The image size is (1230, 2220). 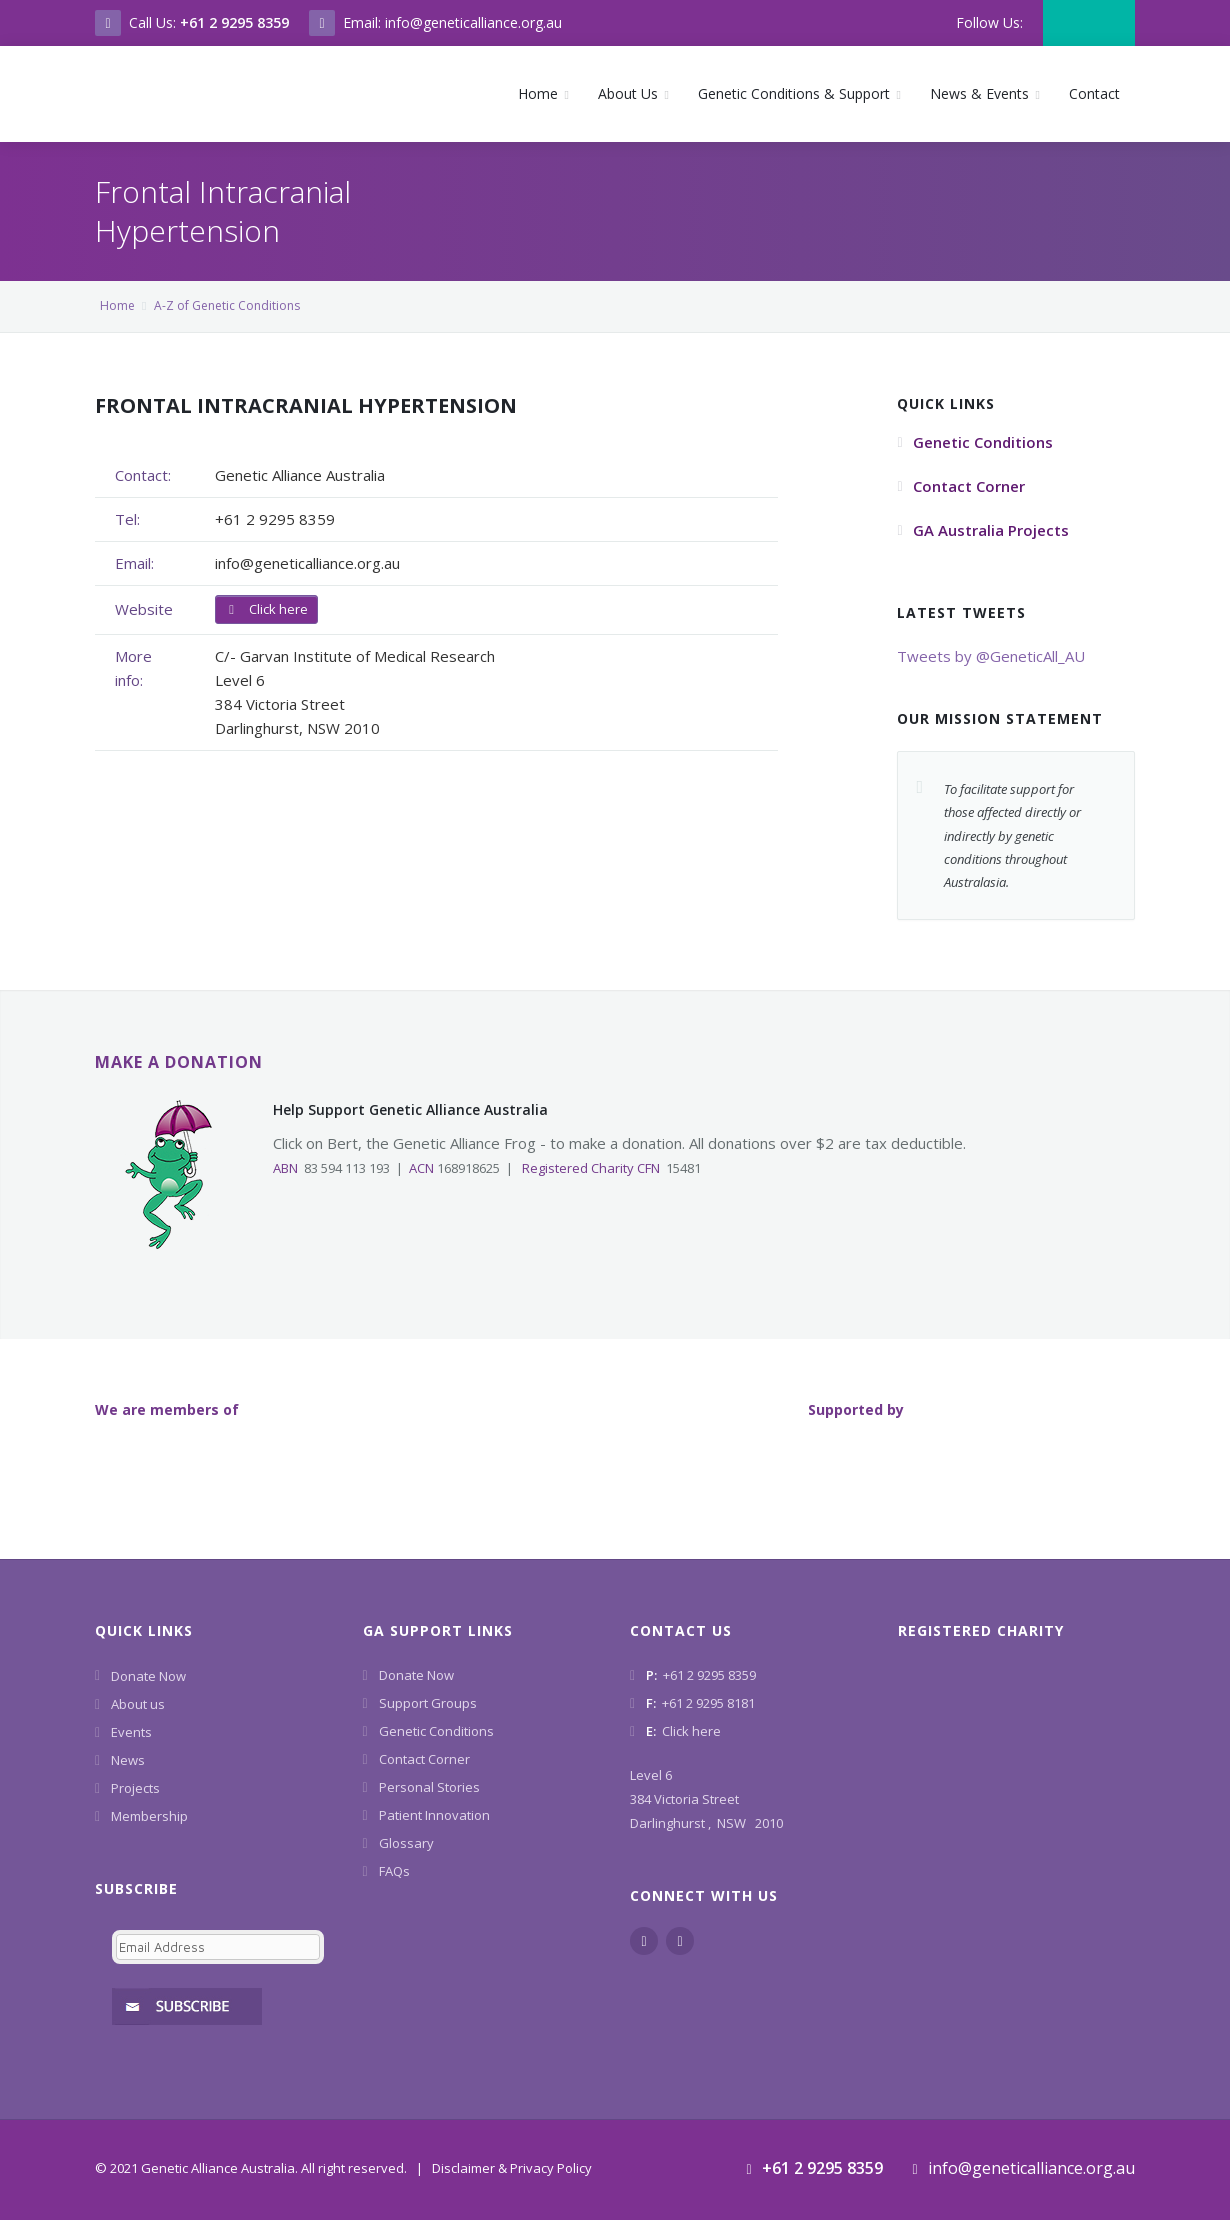 What do you see at coordinates (428, 1703) in the screenshot?
I see `Support Groups` at bounding box center [428, 1703].